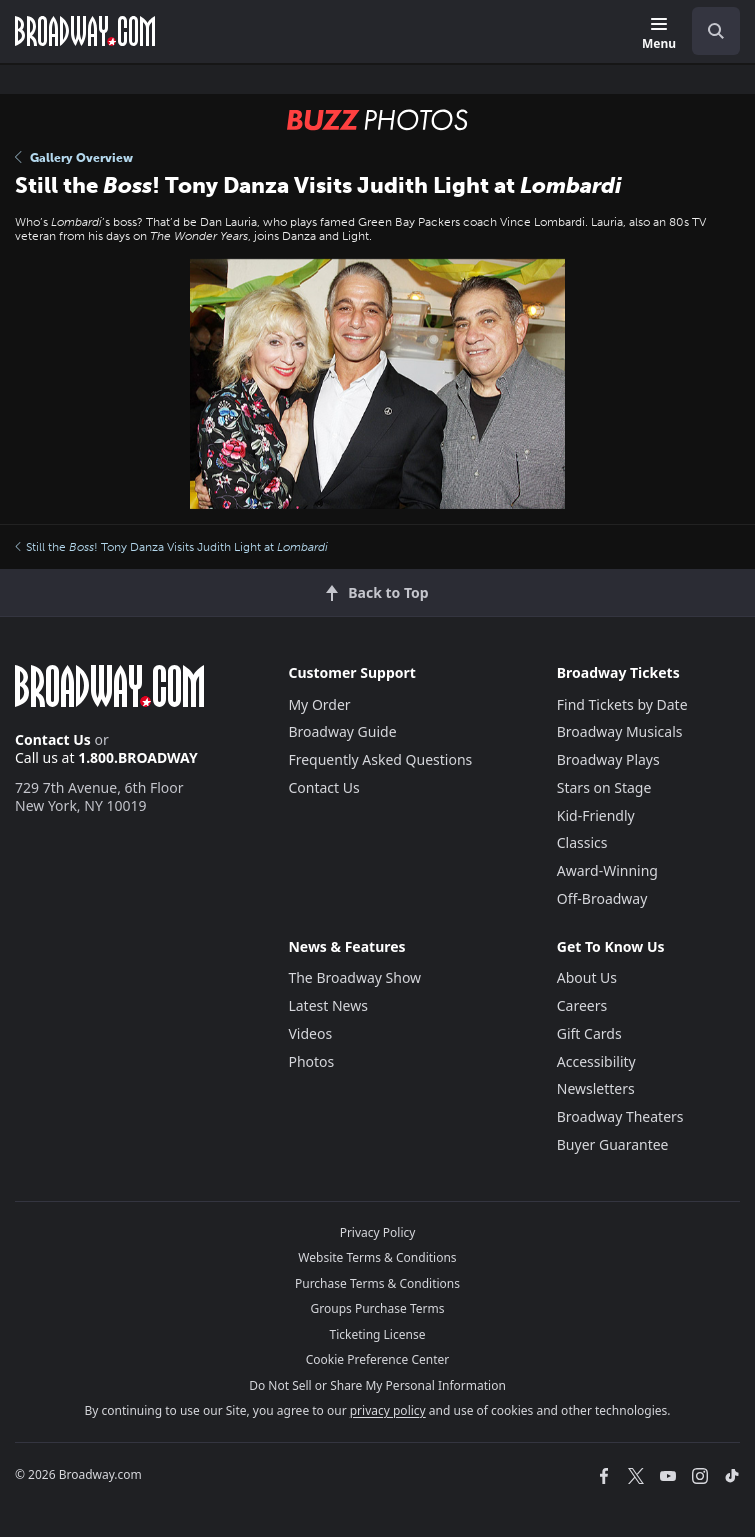  Describe the element at coordinates (311, 1061) in the screenshot. I see `Photos` at that location.